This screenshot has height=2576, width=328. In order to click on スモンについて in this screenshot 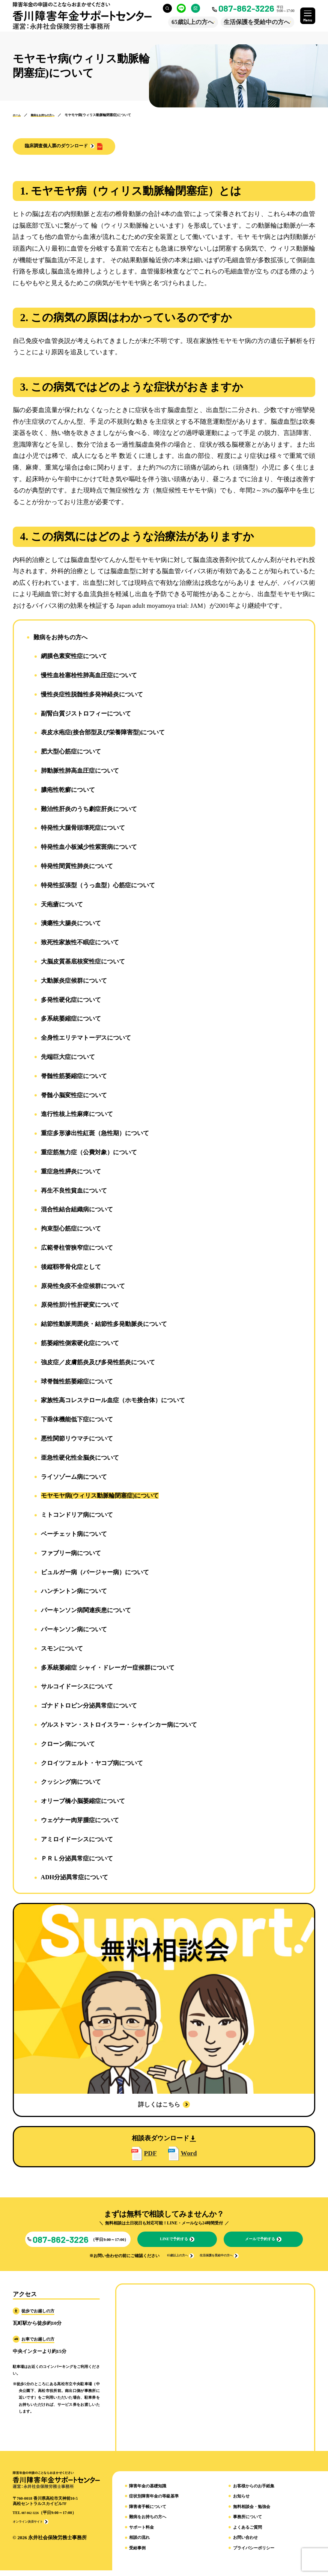, I will do `click(62, 1649)`.